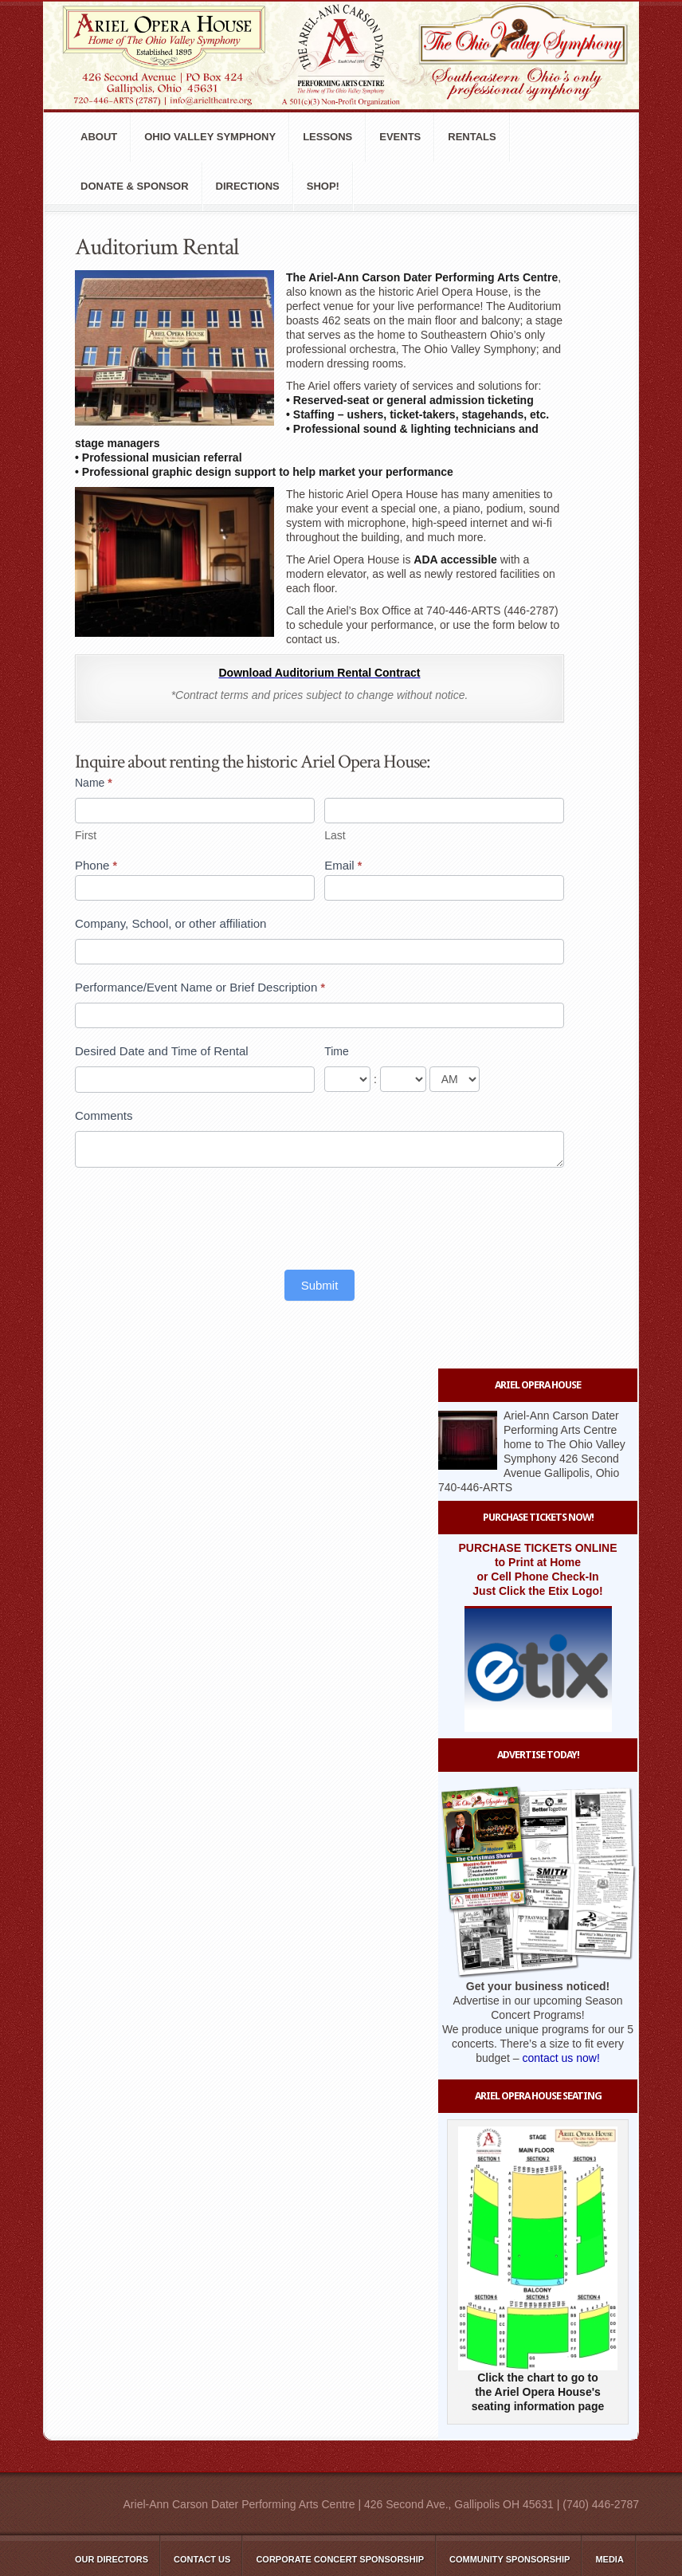  Describe the element at coordinates (320, 1285) in the screenshot. I see `Submit` at that location.